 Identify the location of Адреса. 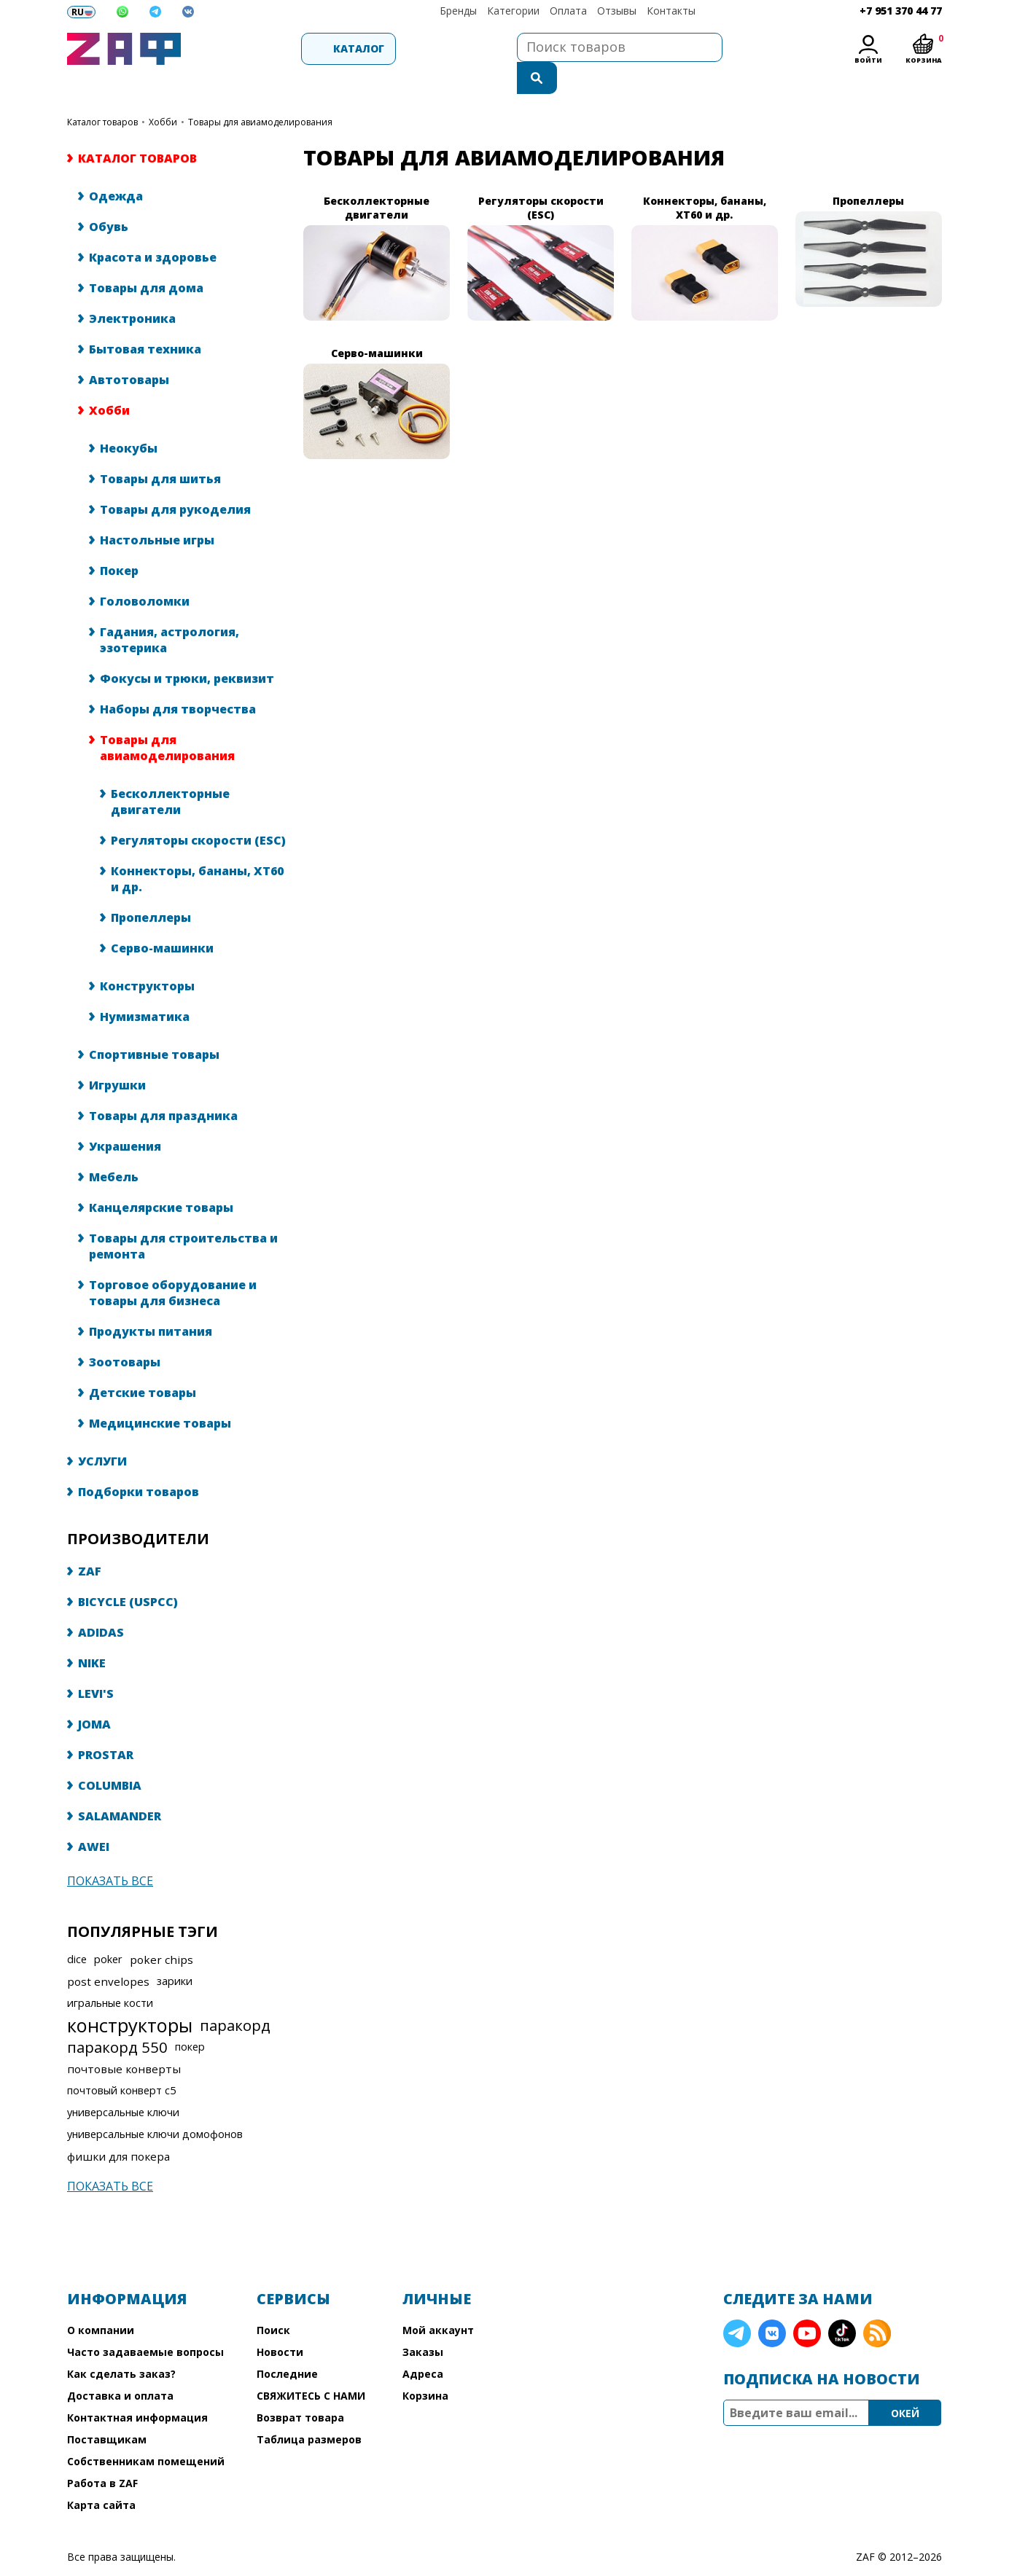
(422, 2345).